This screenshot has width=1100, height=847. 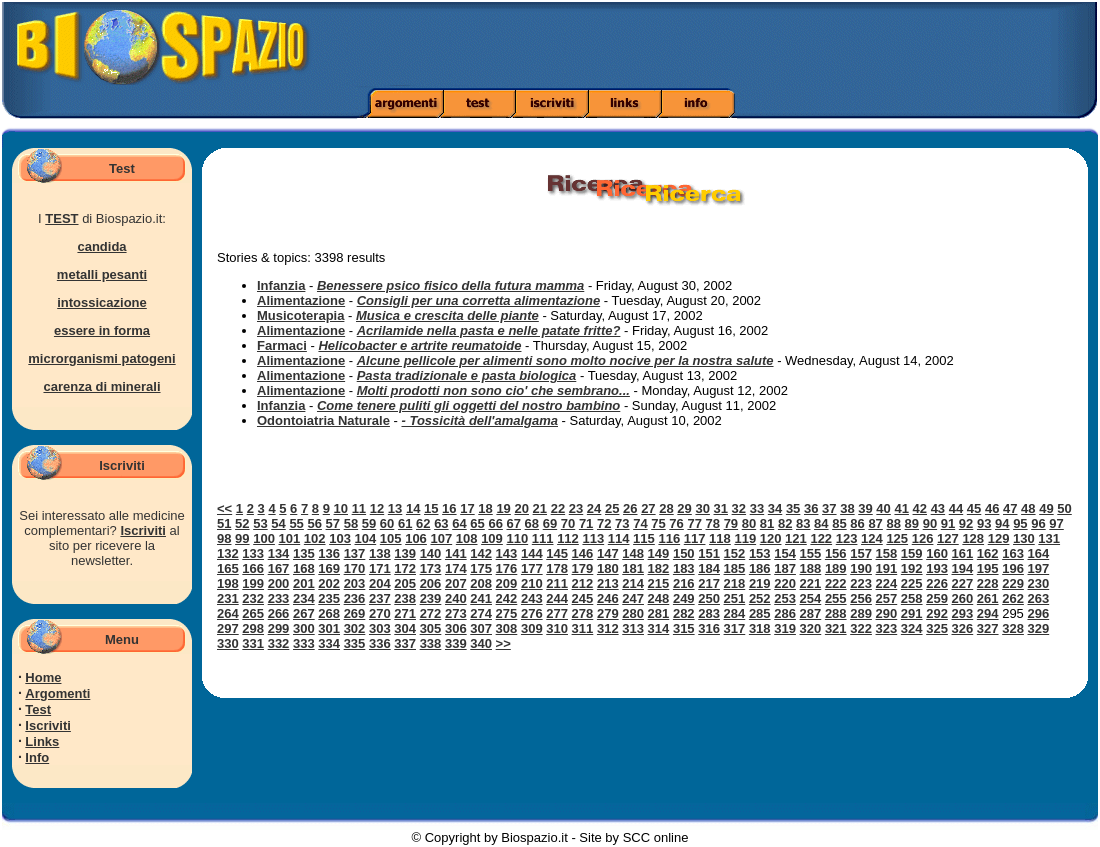 I want to click on 329, so click(x=1039, y=628).